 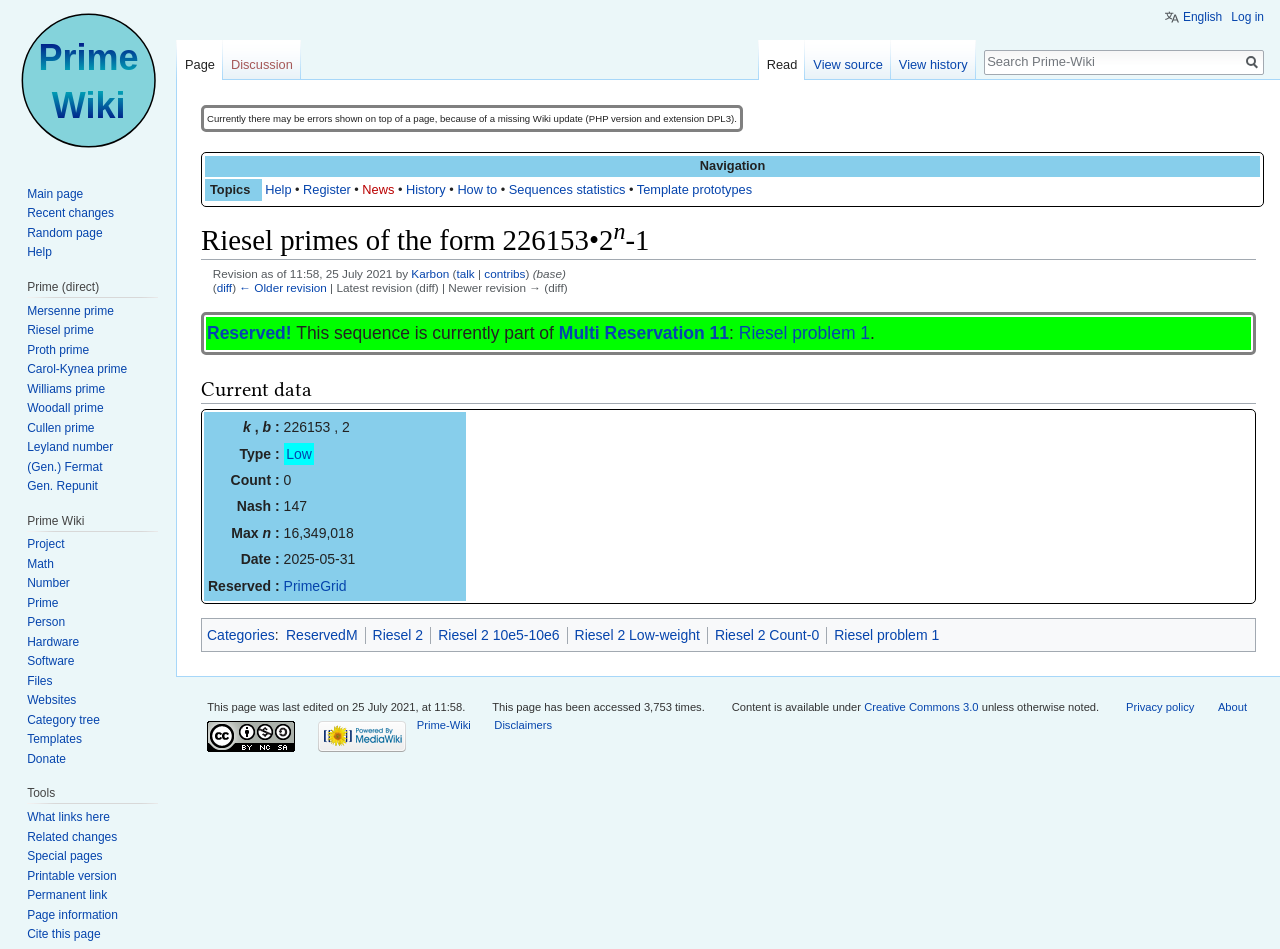 What do you see at coordinates (1247, 17) in the screenshot?
I see `Log in` at bounding box center [1247, 17].